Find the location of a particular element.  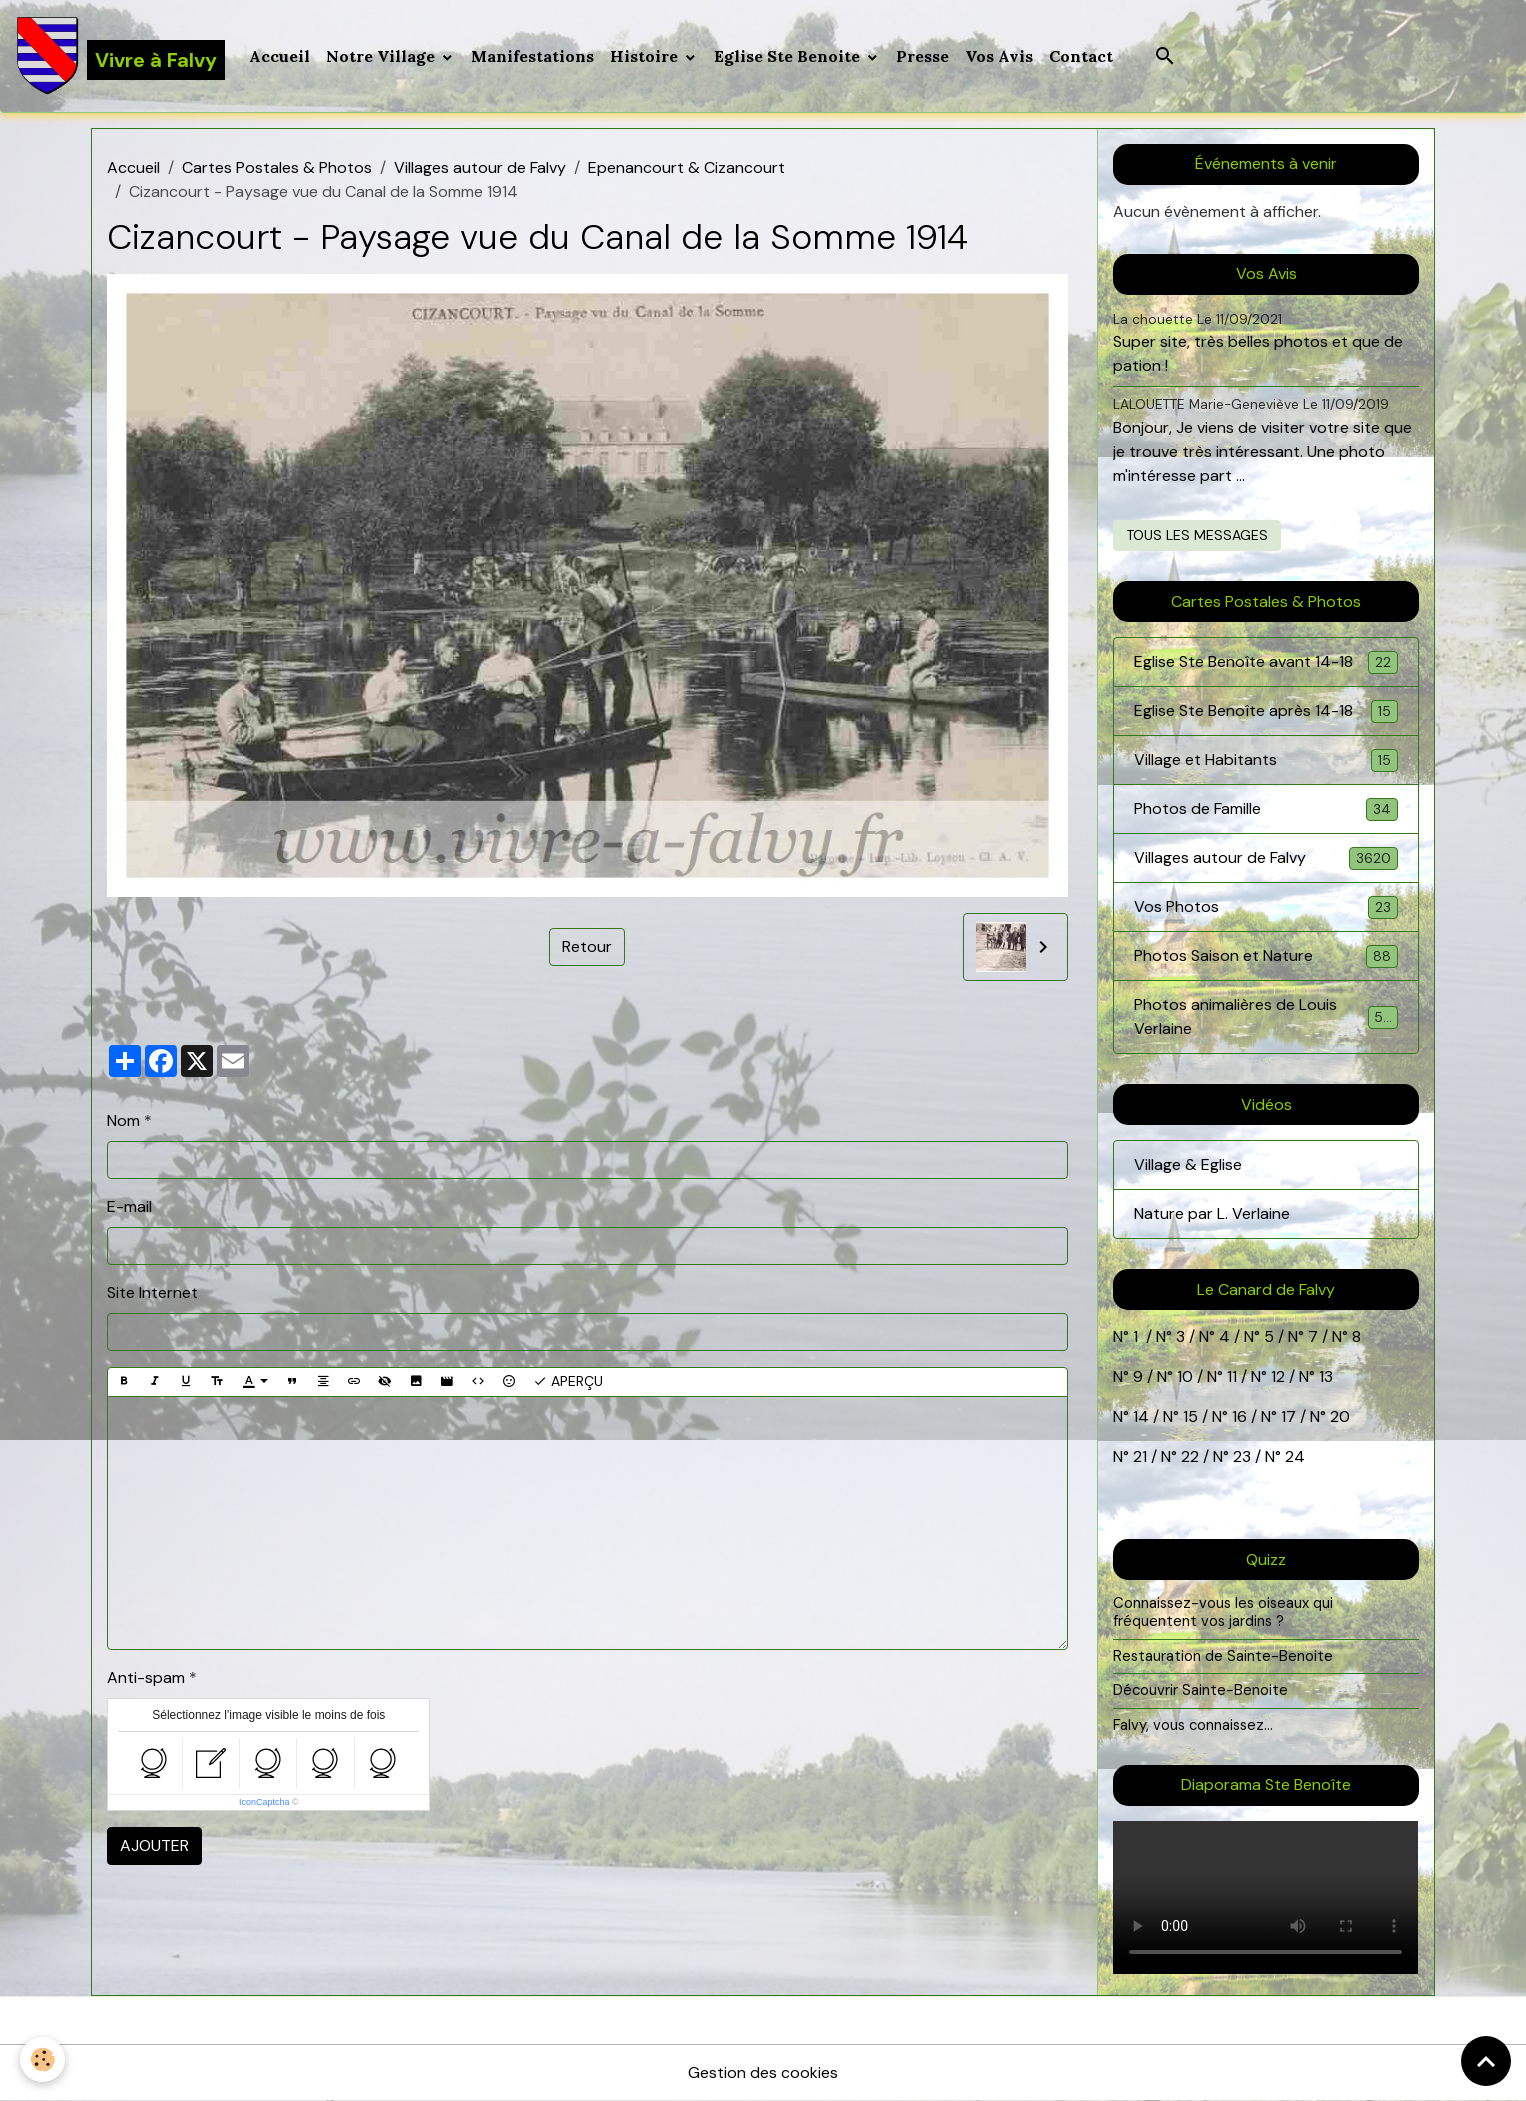

Eglise Ste Benoîte après 14-18 is located at coordinates (1265, 711).